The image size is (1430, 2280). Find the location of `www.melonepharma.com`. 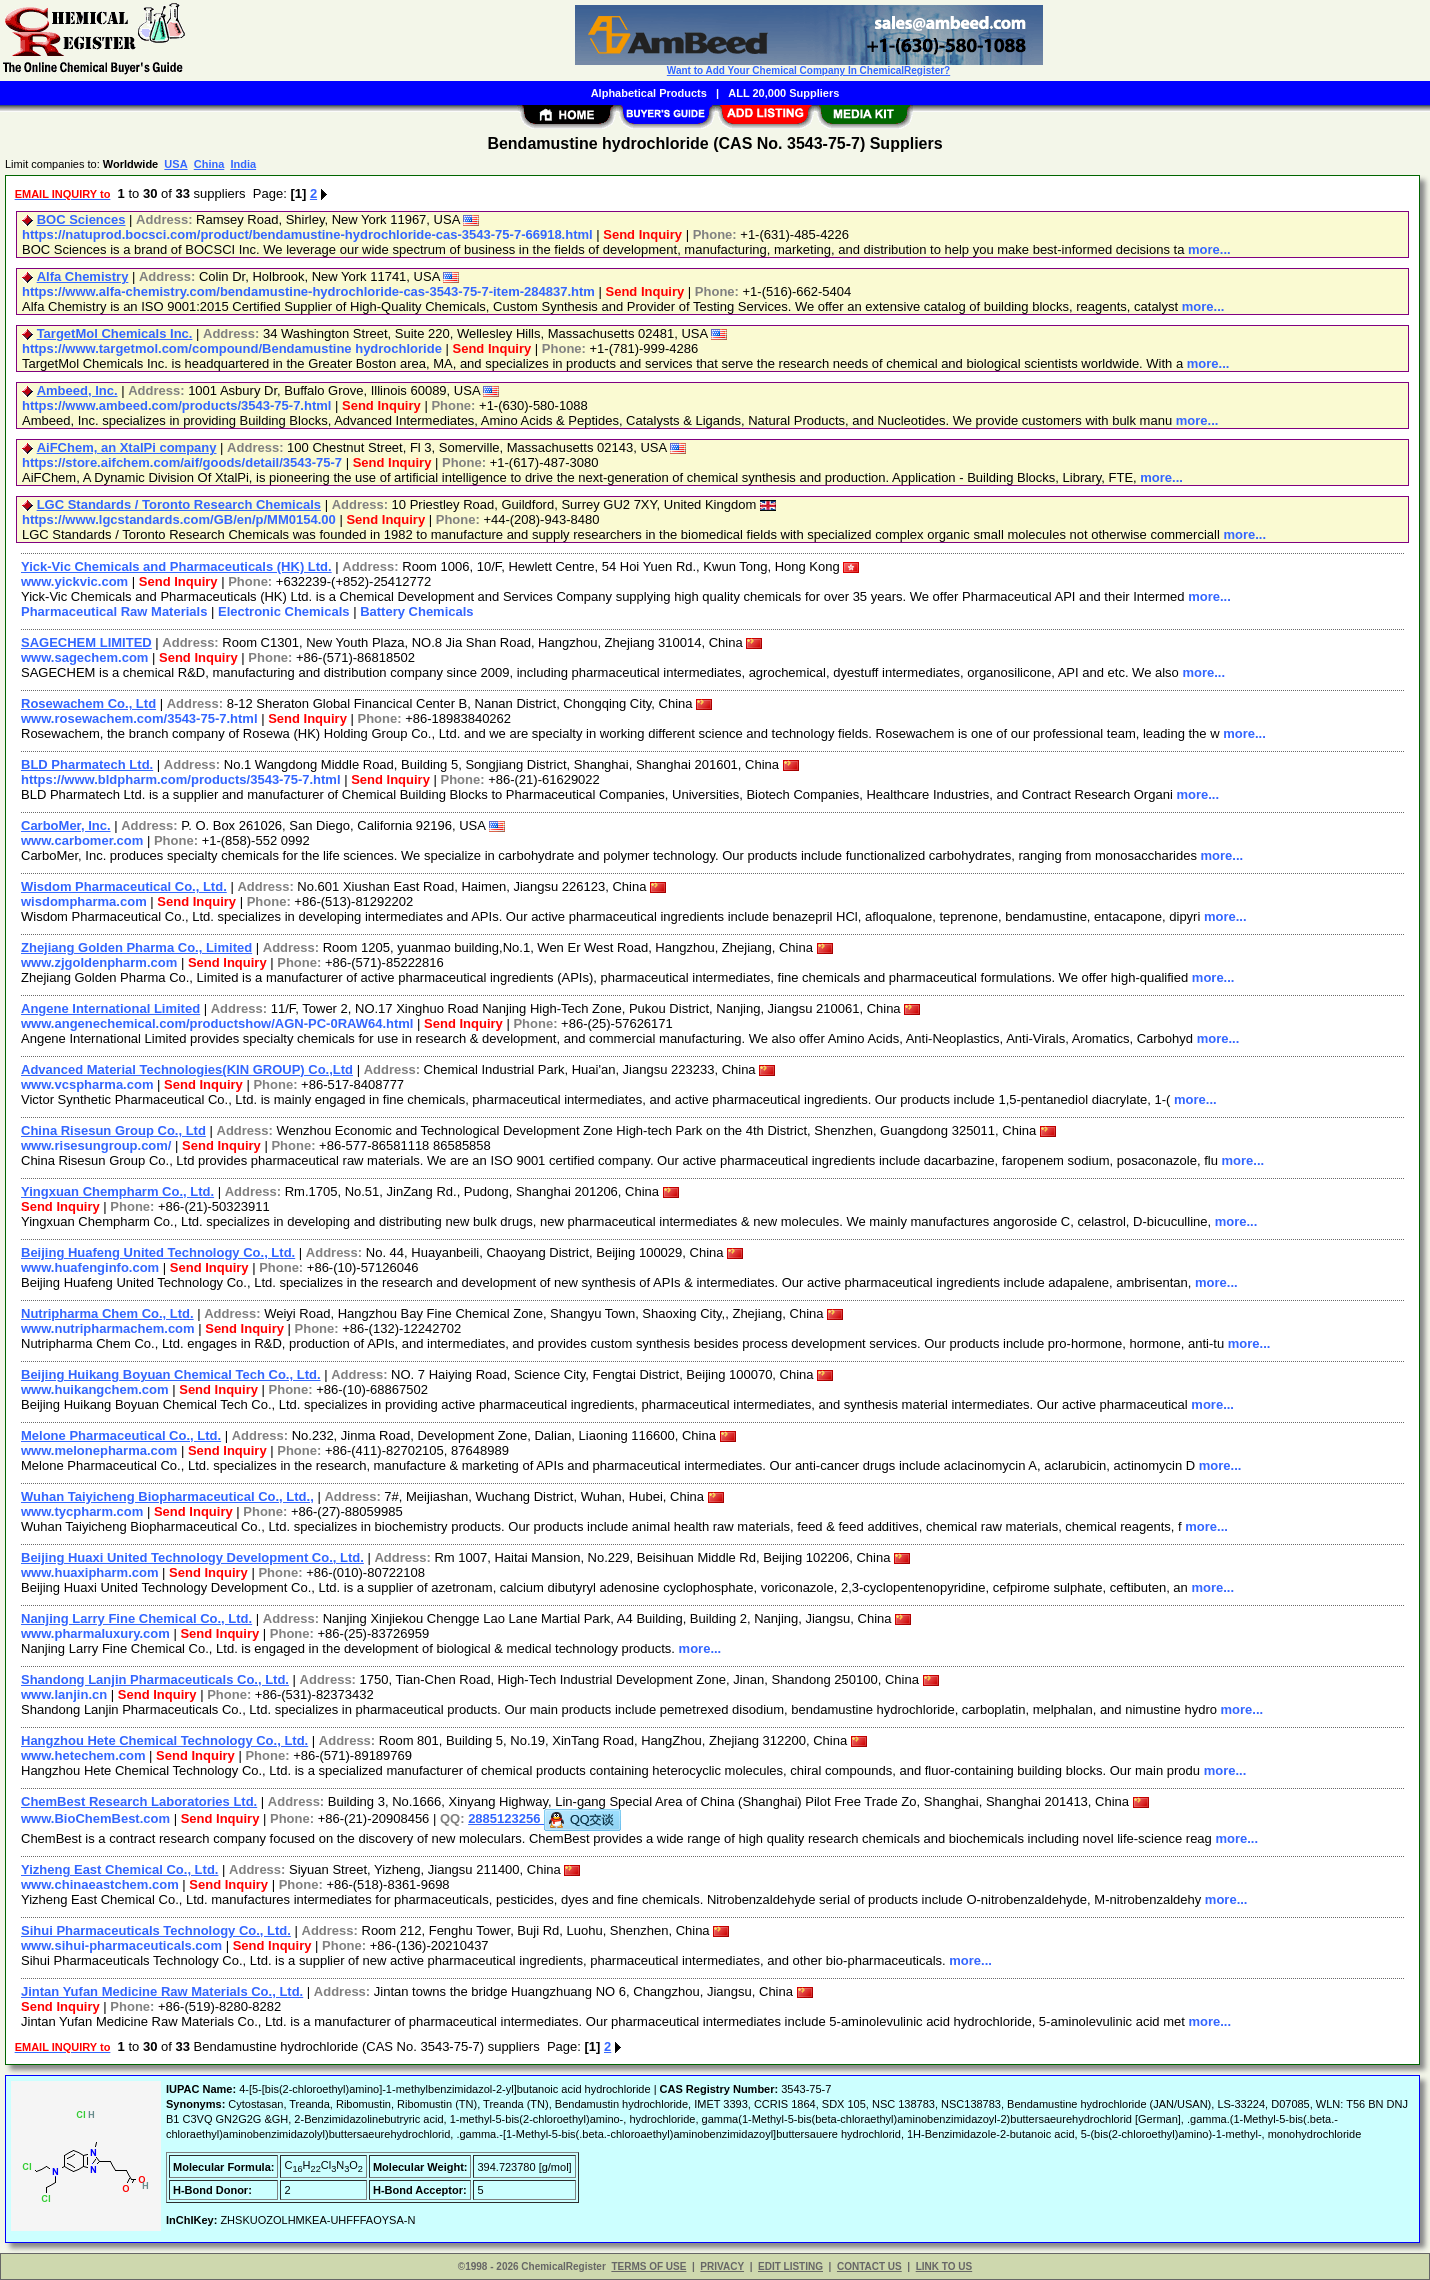

www.melonepharma.com is located at coordinates (99, 1450).